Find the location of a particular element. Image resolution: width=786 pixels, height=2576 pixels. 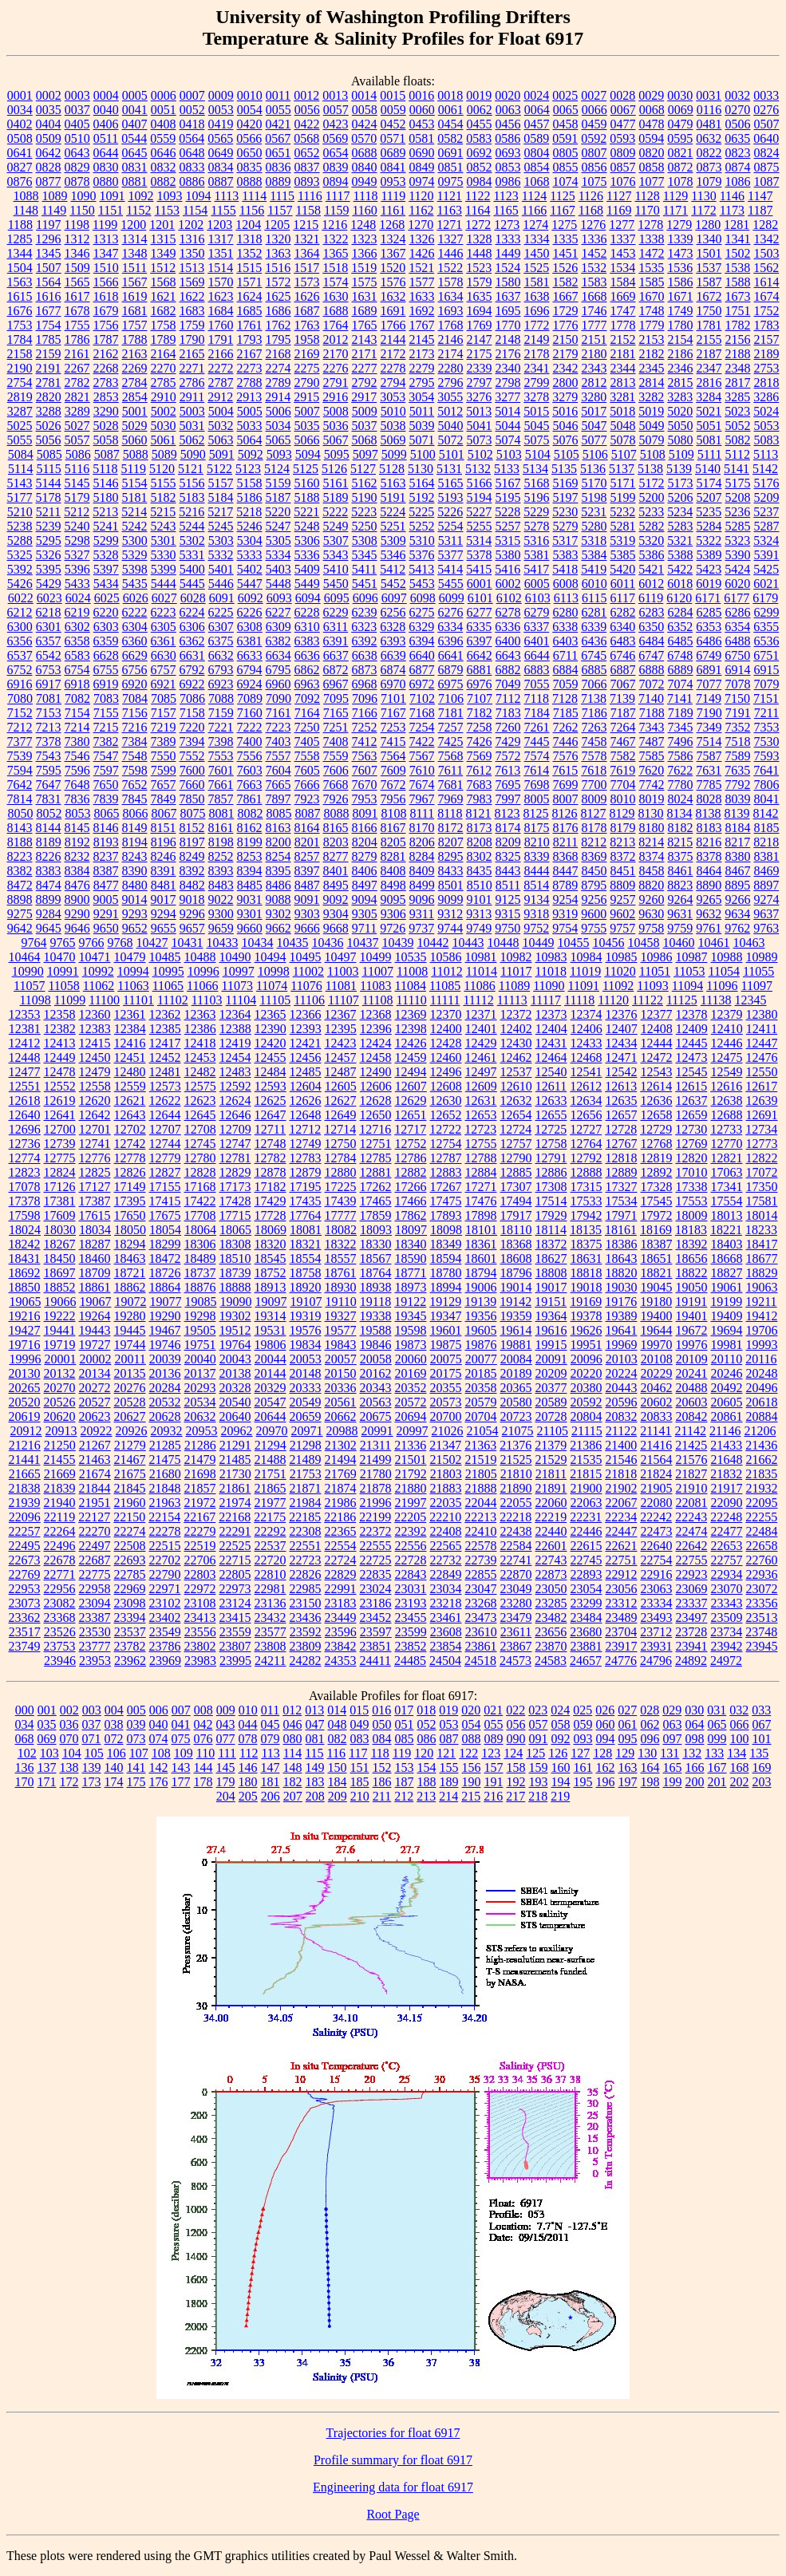

6968 is located at coordinates (364, 684).